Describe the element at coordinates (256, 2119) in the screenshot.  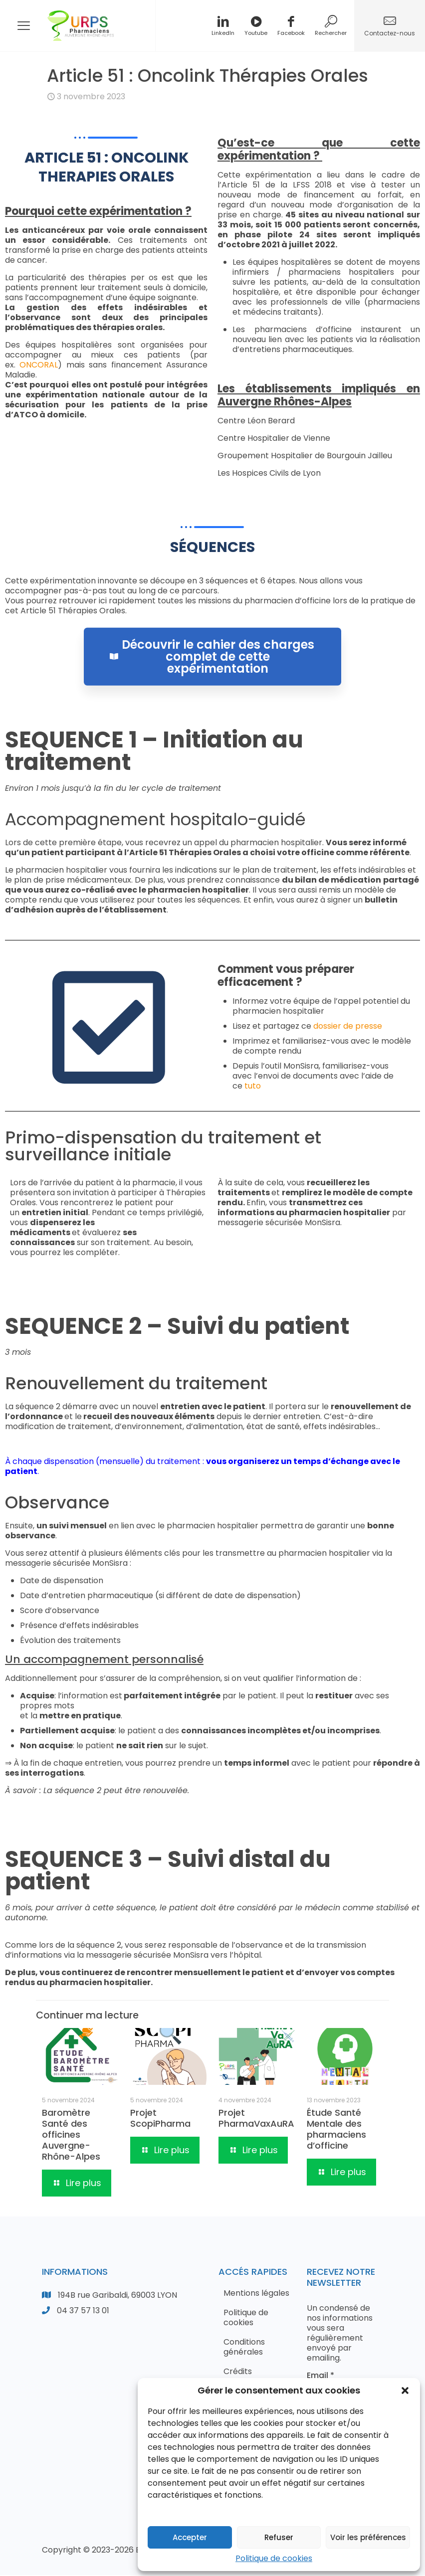
I see `Projet PharmaVaxAuRA` at that location.